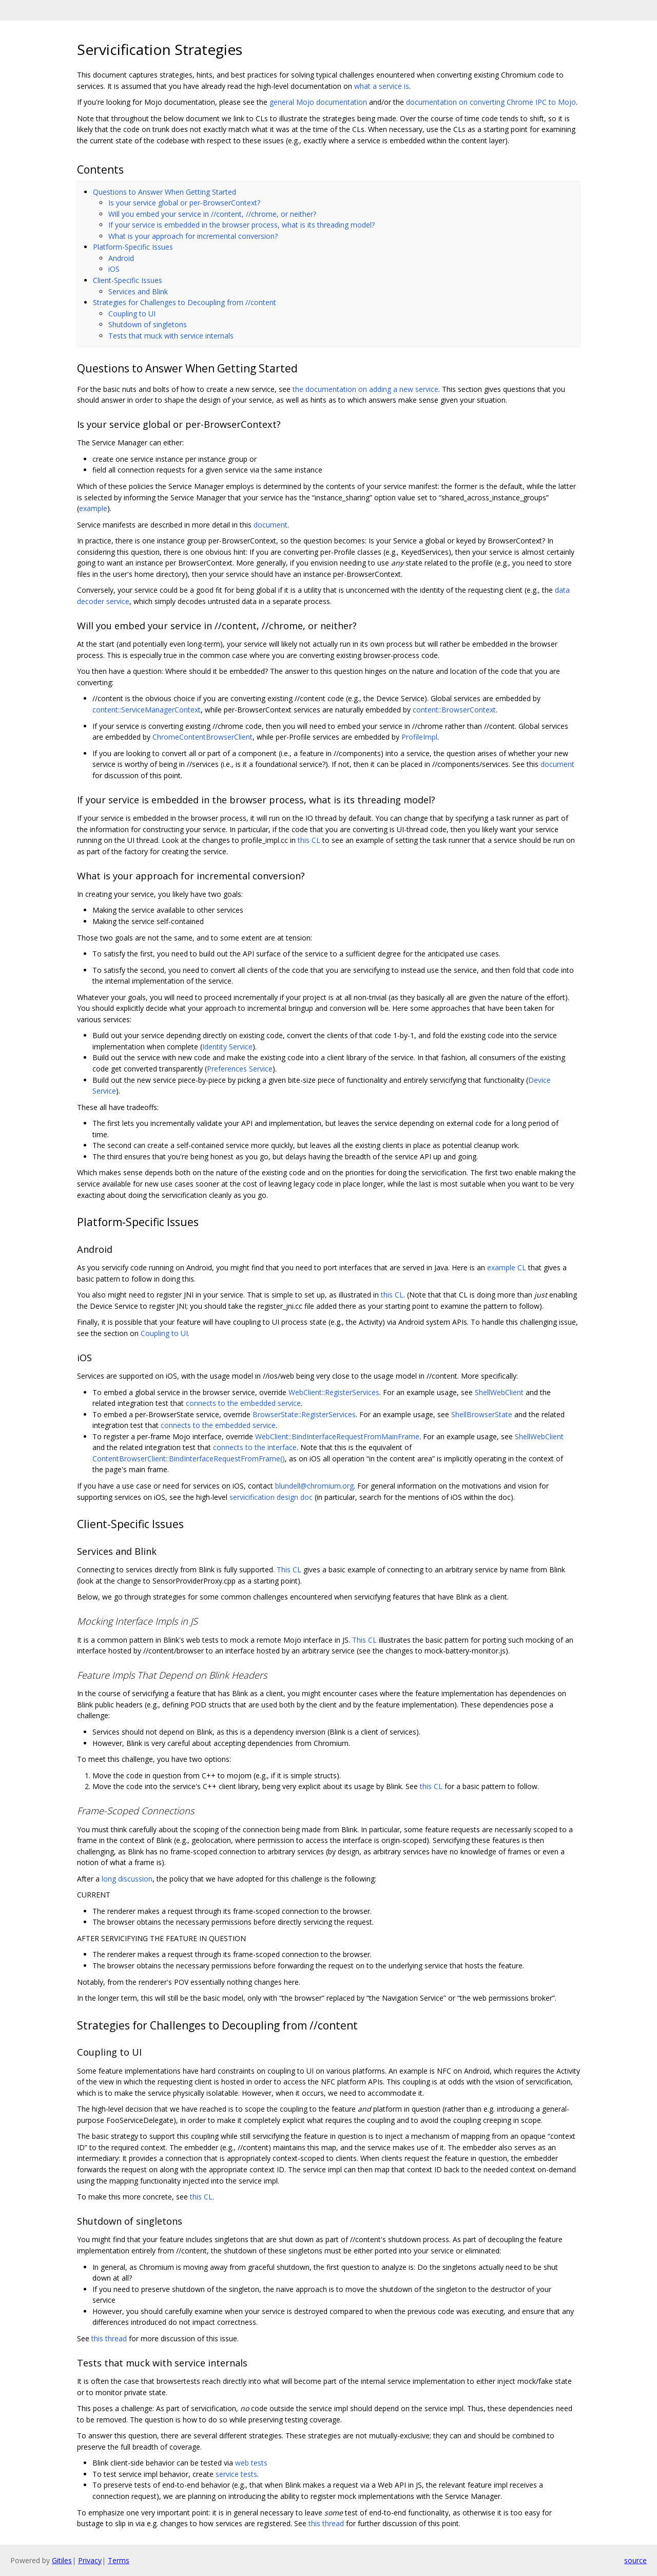 Image resolution: width=657 pixels, height=2576 pixels. Describe the element at coordinates (381, 86) in the screenshot. I see `what a service is` at that location.